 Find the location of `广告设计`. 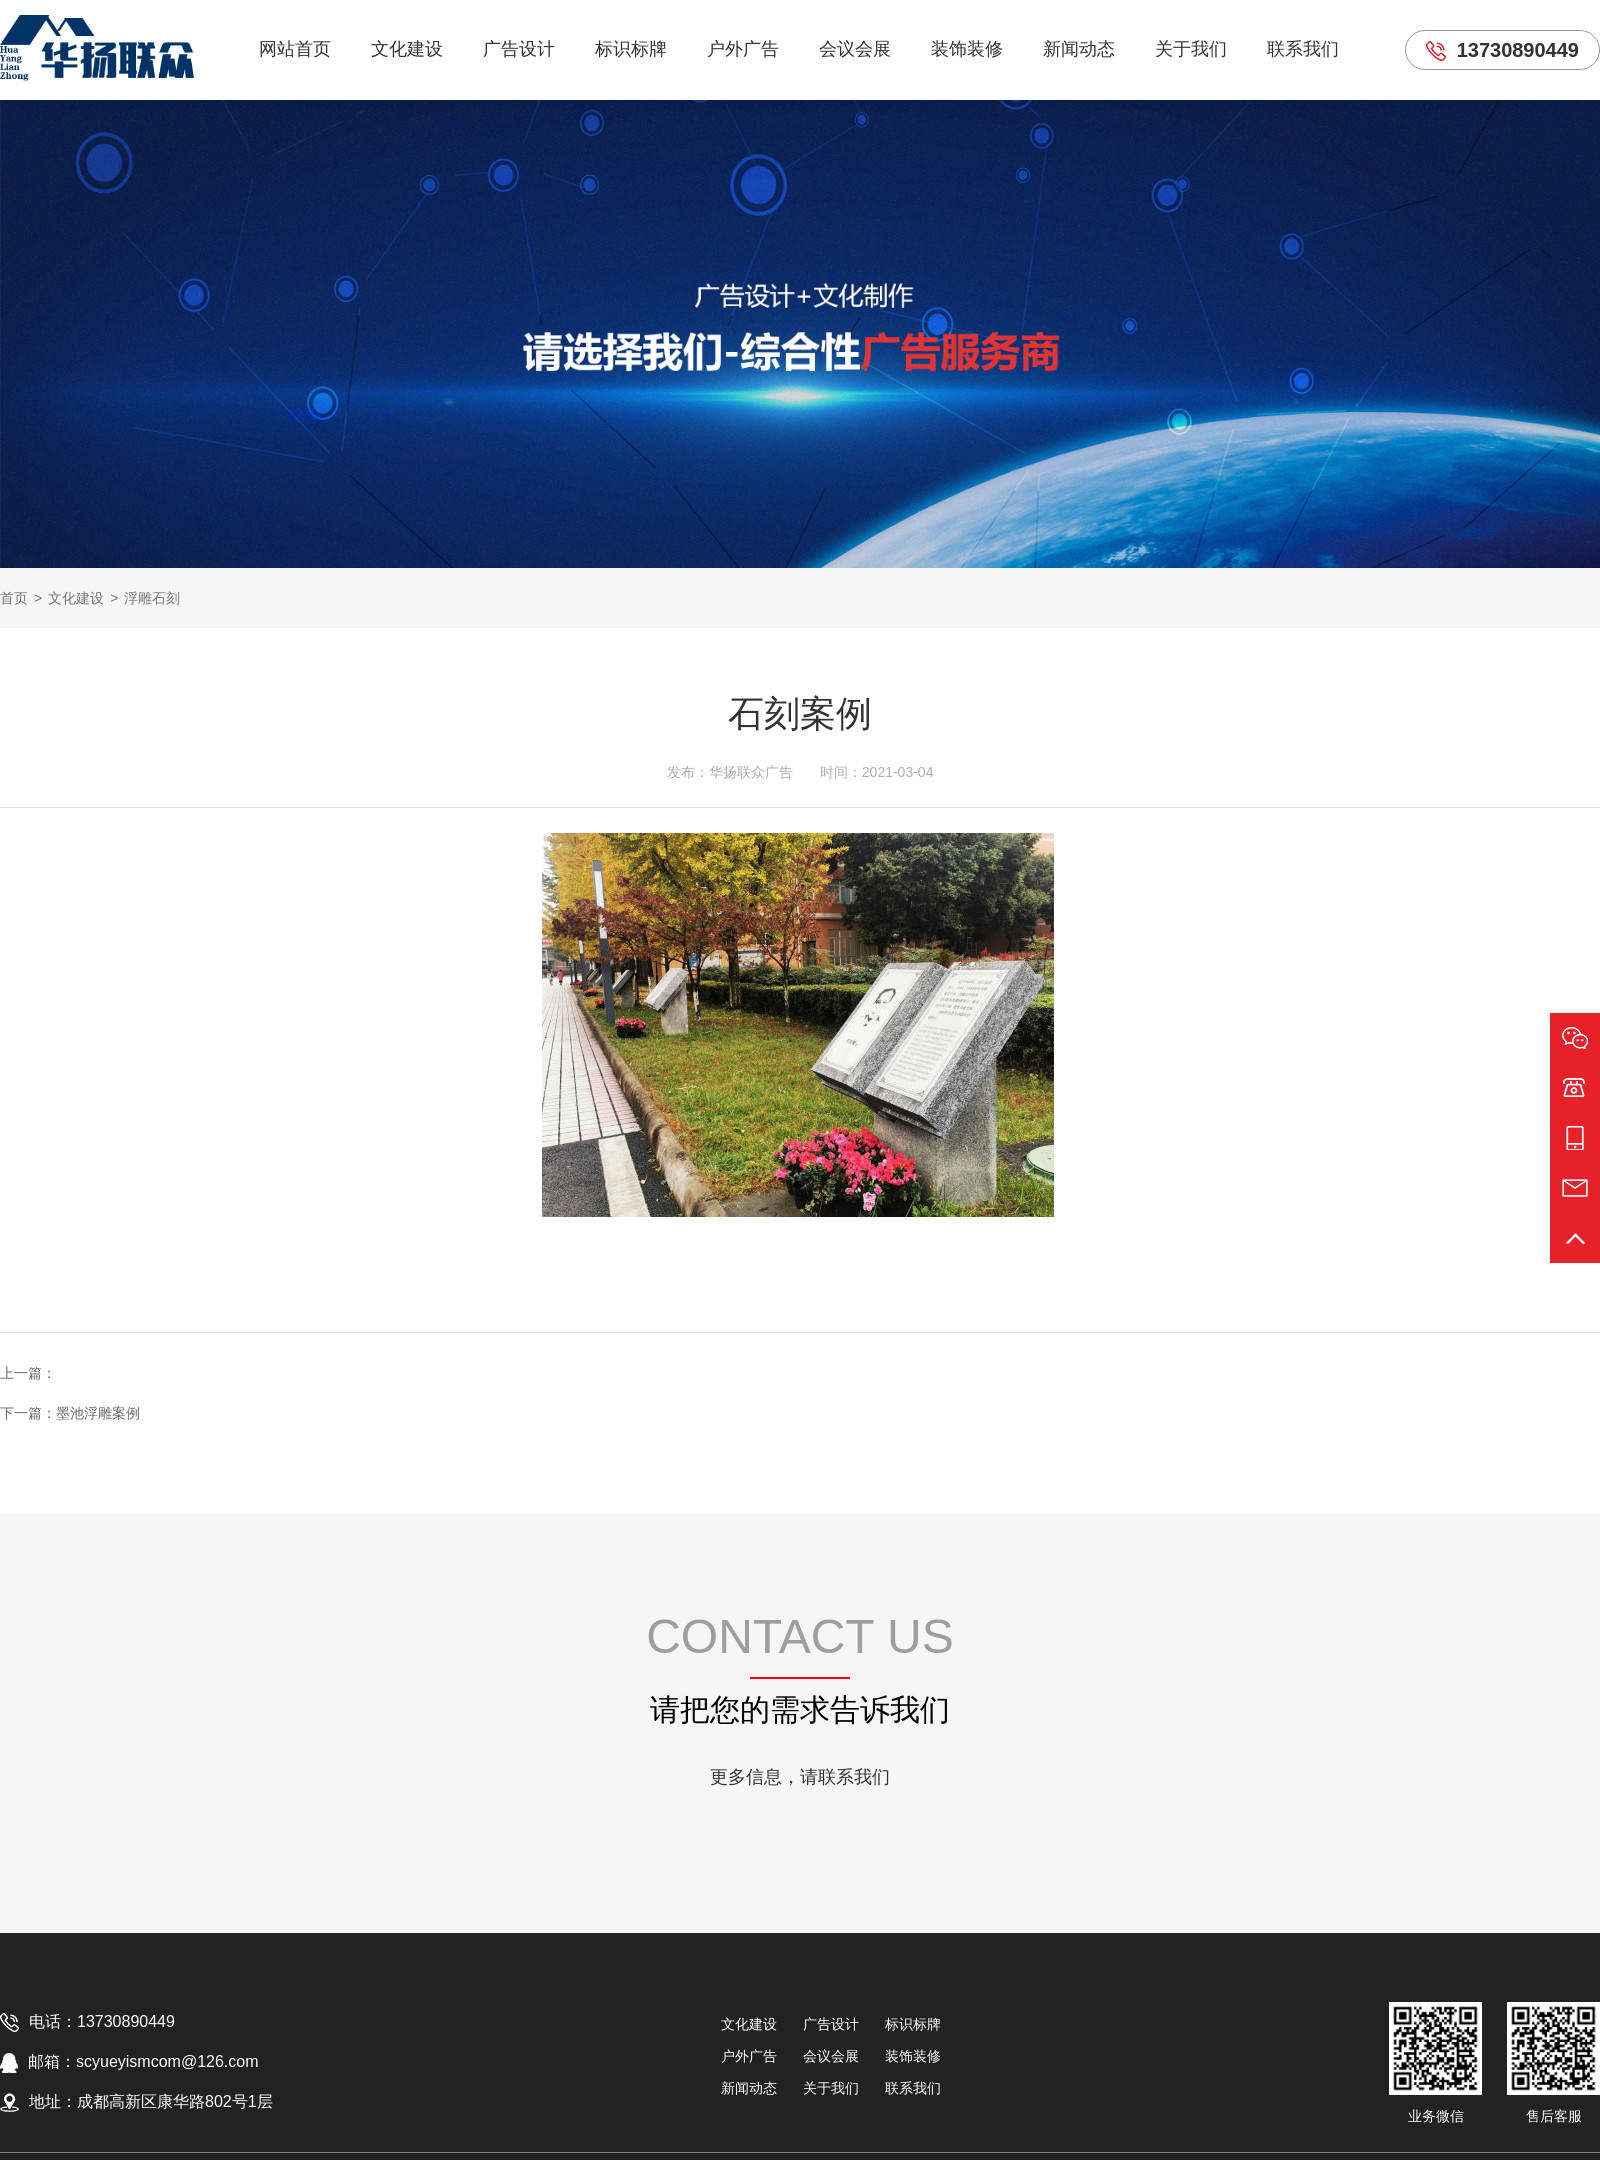

广告设计 is located at coordinates (519, 49).